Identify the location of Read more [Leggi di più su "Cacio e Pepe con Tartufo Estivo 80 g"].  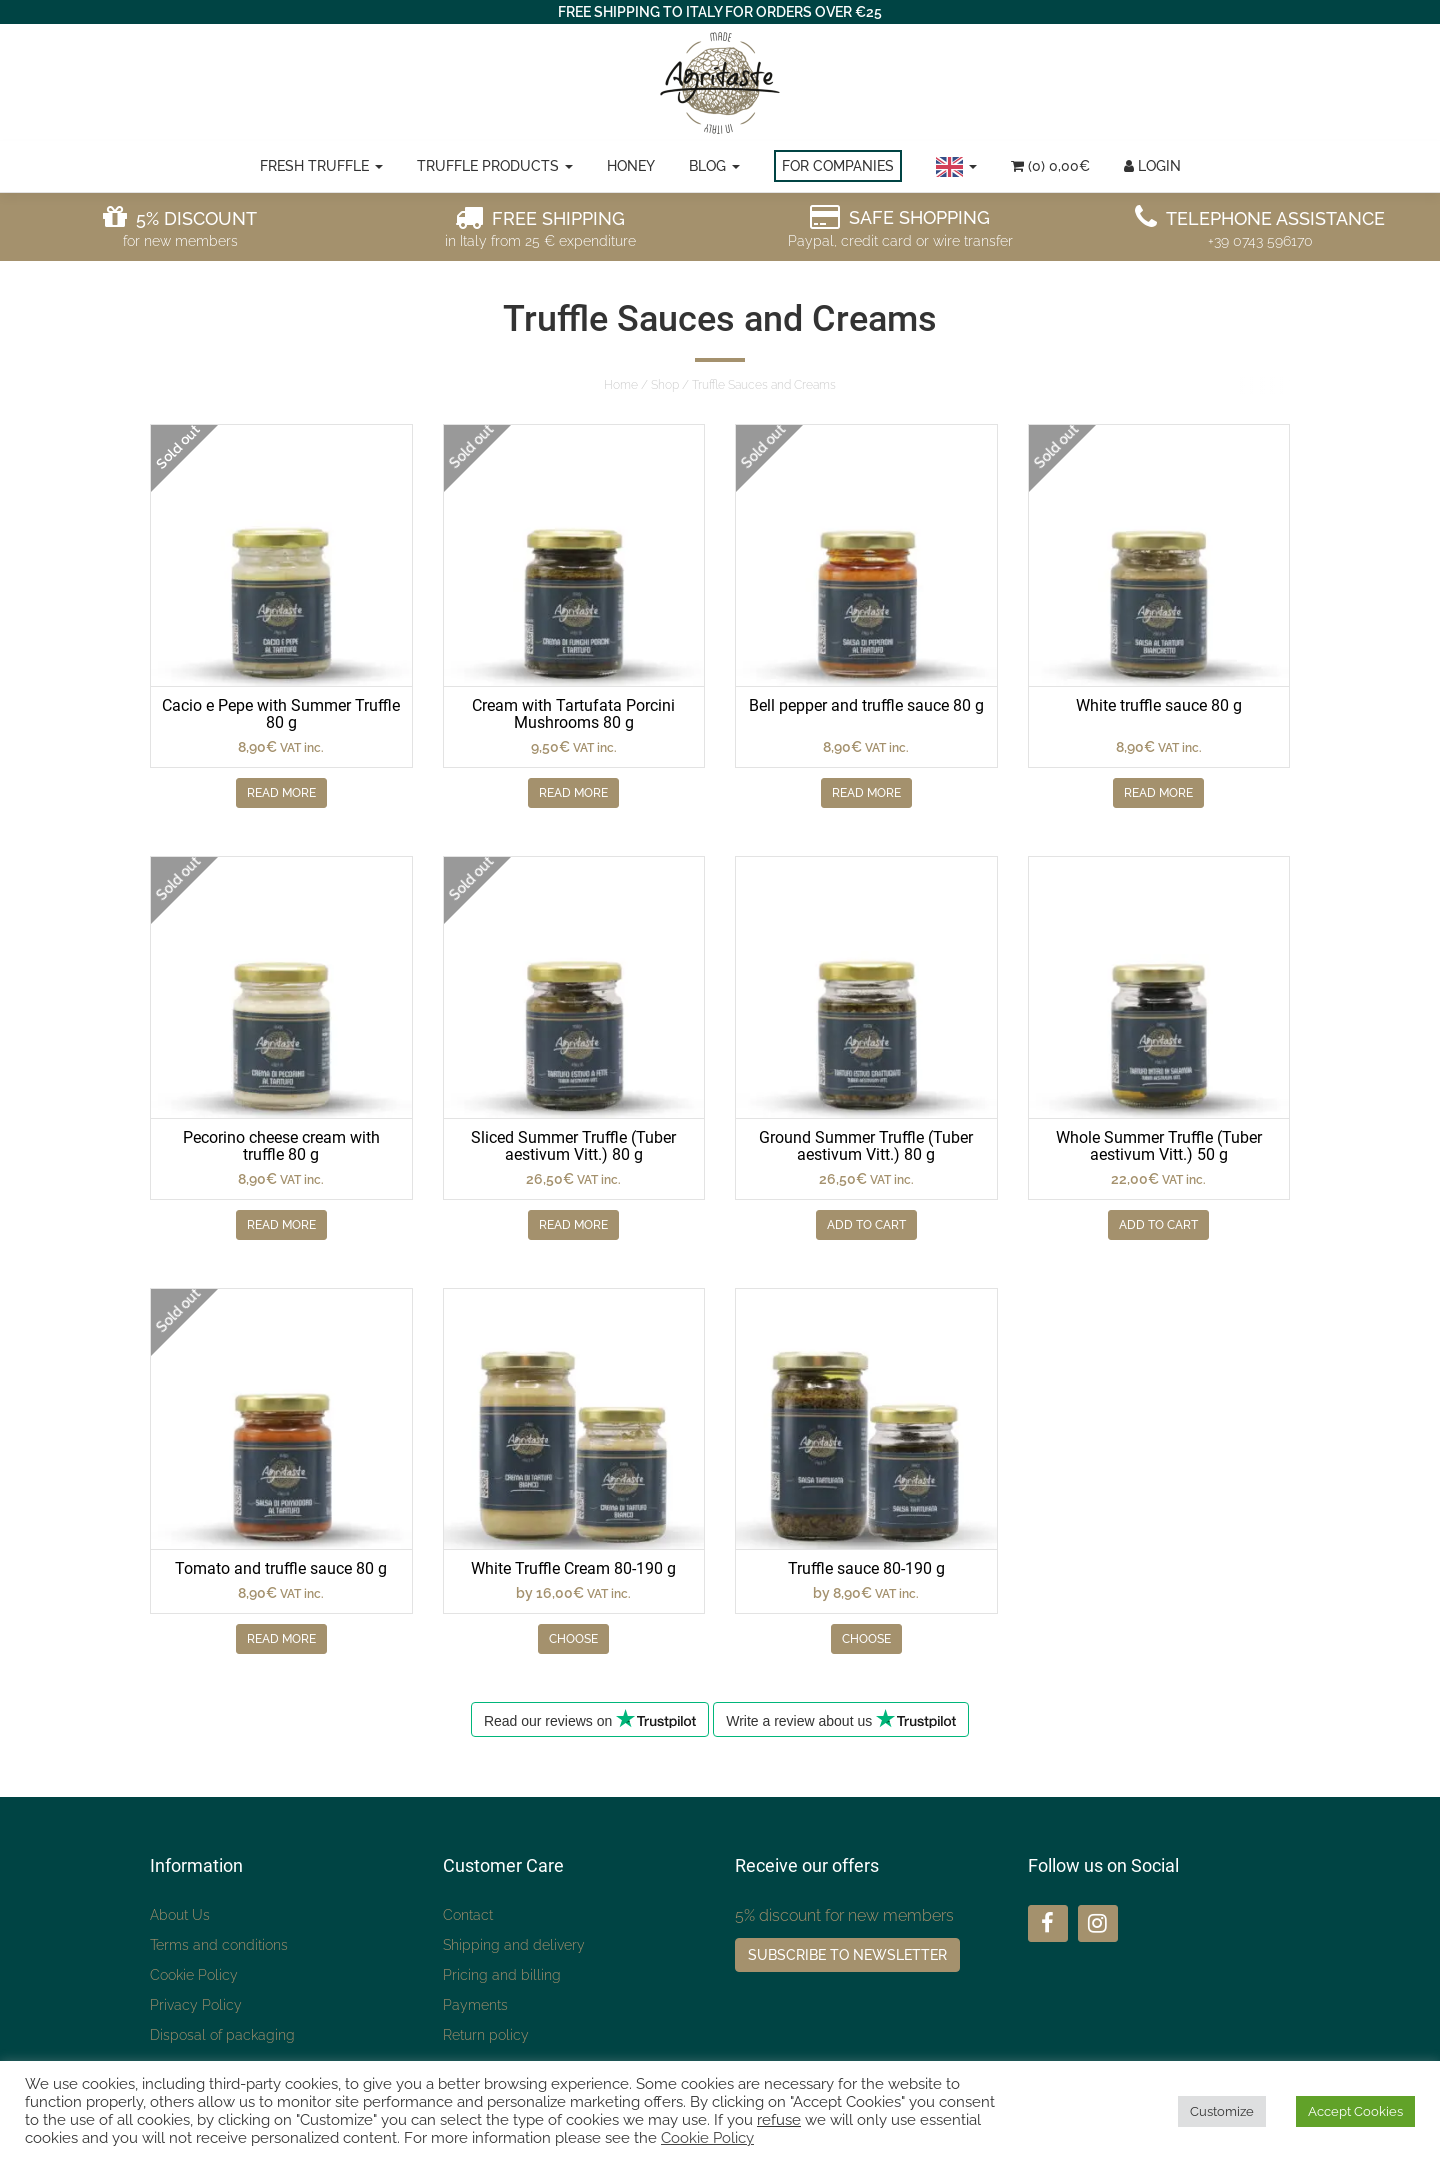
(281, 793).